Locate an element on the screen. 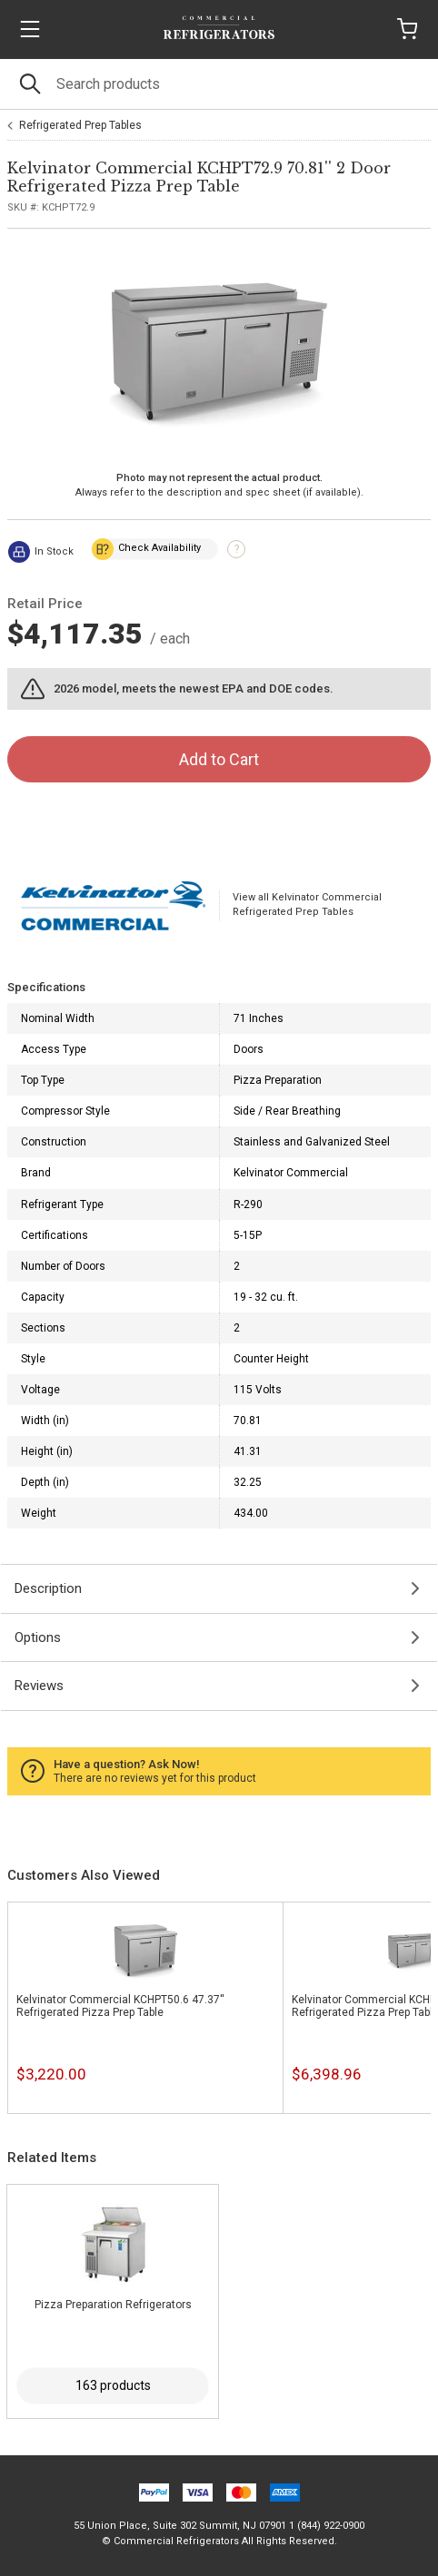 The width and height of the screenshot is (438, 2576). Kelvinator Commercial KCHPT50.6 47.37'' Refrigerated Pizza Prep Table is located at coordinates (120, 2006).